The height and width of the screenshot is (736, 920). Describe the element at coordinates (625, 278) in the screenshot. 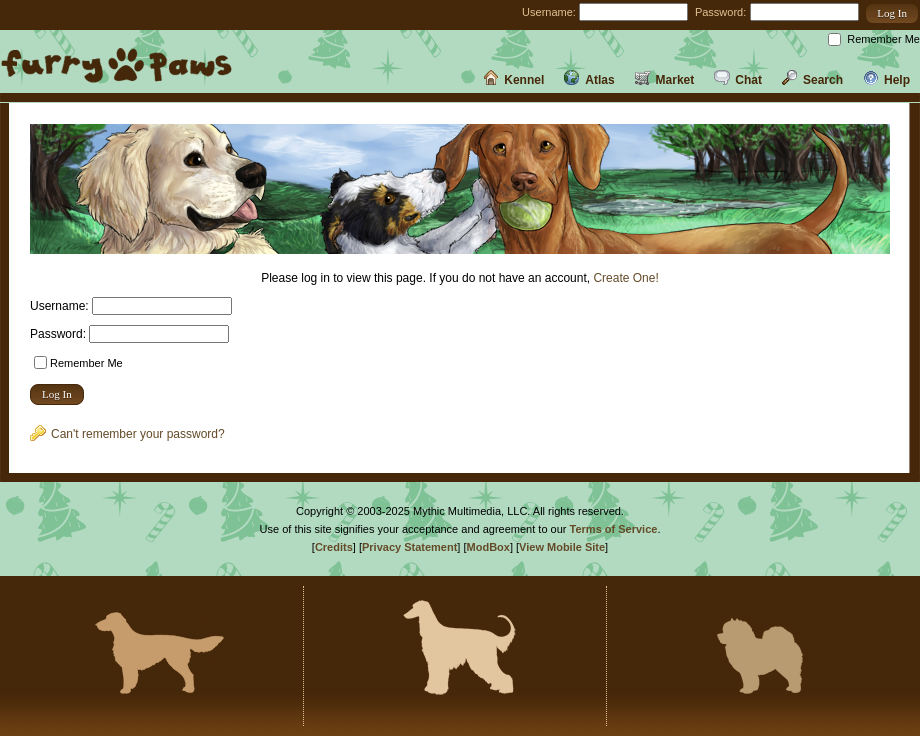

I see `Create One!` at that location.